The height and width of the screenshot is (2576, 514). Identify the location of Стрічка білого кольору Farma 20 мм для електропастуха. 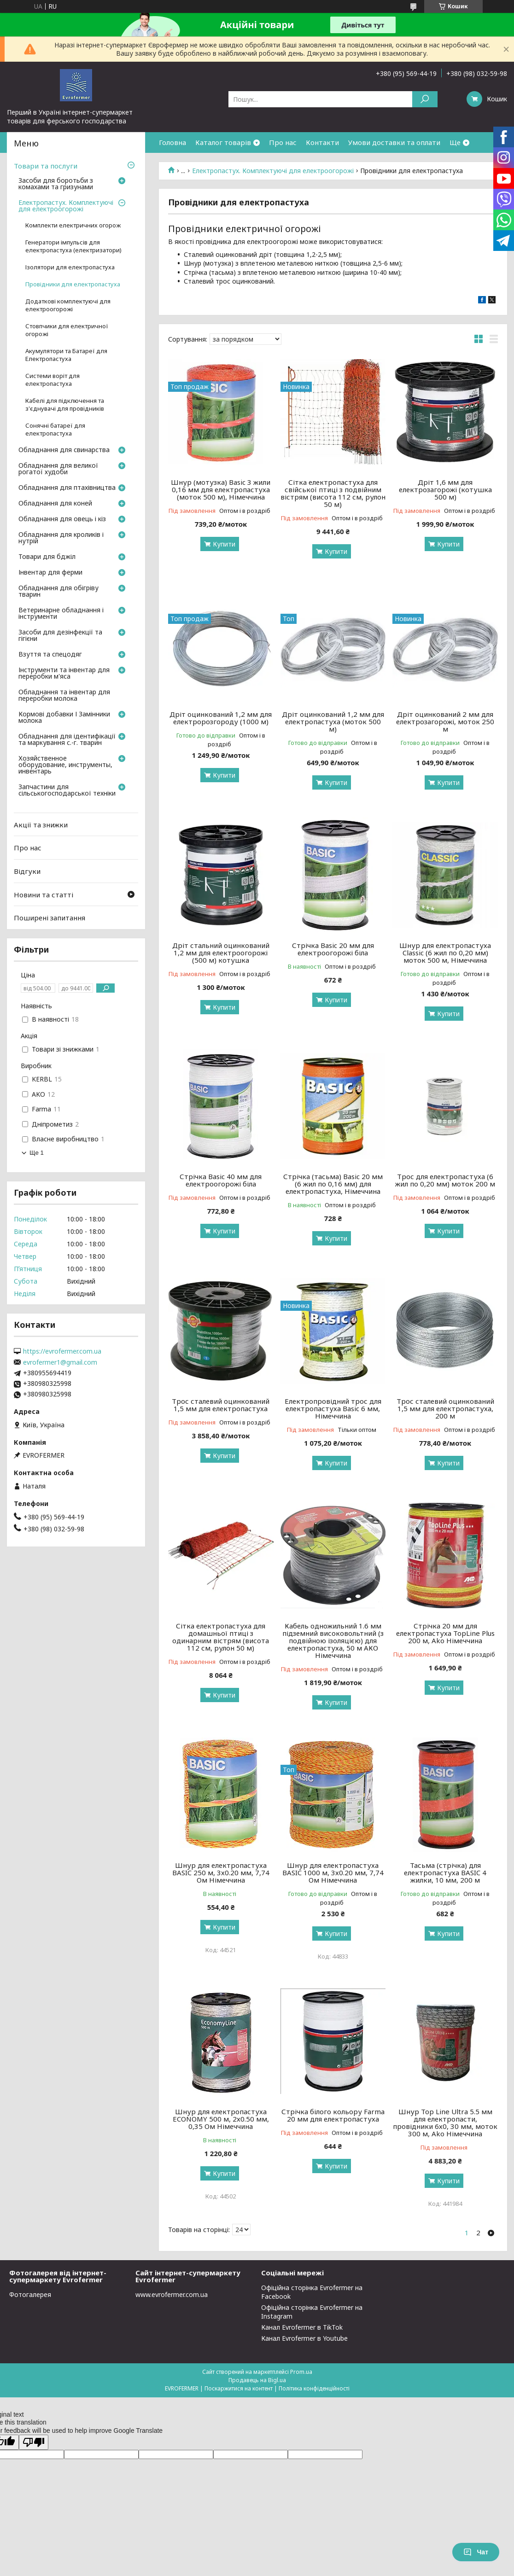
(333, 2115).